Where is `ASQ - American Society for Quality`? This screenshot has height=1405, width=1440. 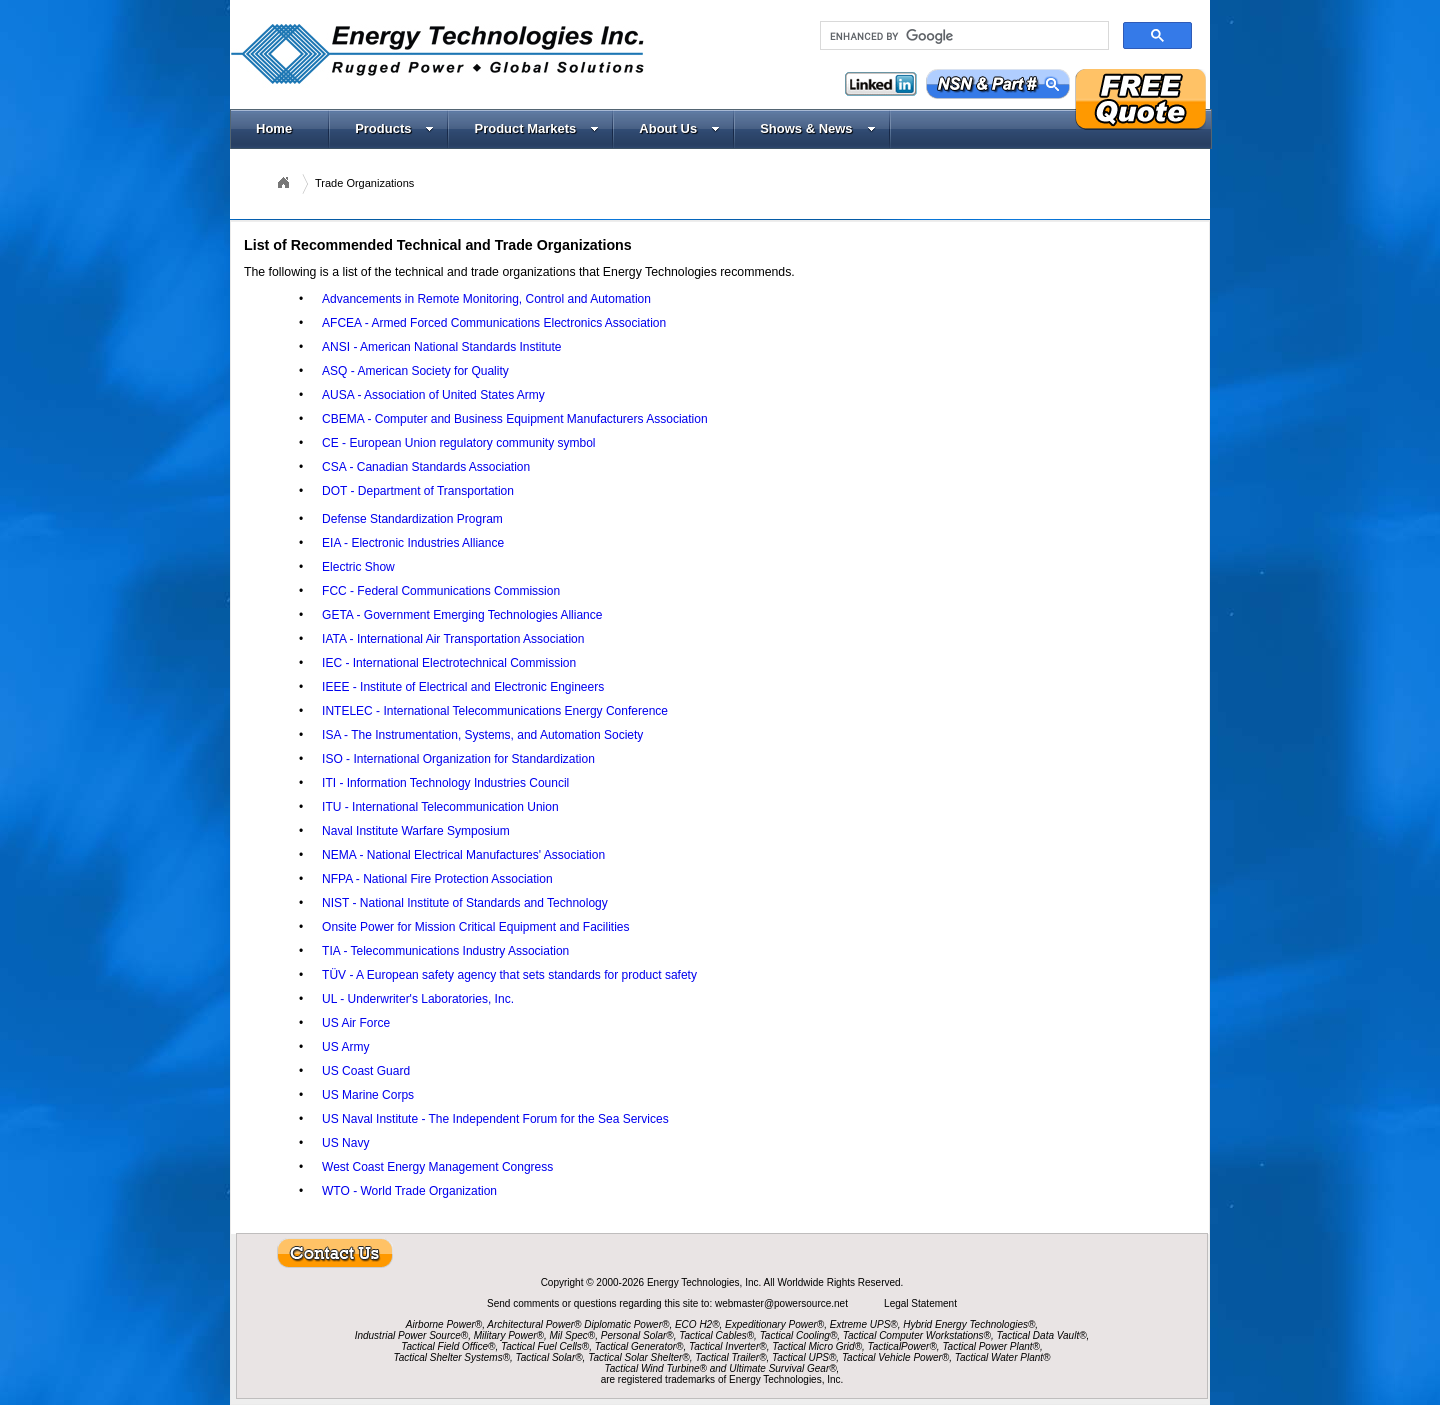
ASQ - American Society for Quality is located at coordinates (415, 371).